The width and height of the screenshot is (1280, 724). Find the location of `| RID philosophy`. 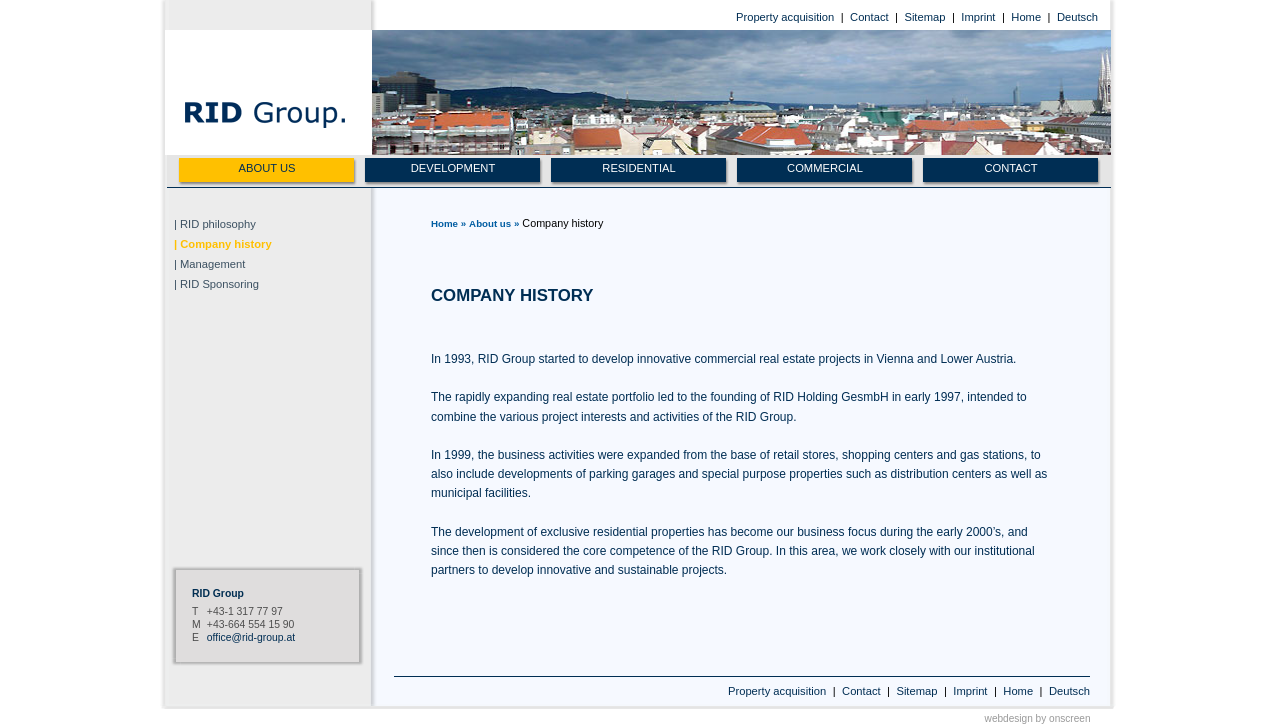

| RID philosophy is located at coordinates (215, 224).